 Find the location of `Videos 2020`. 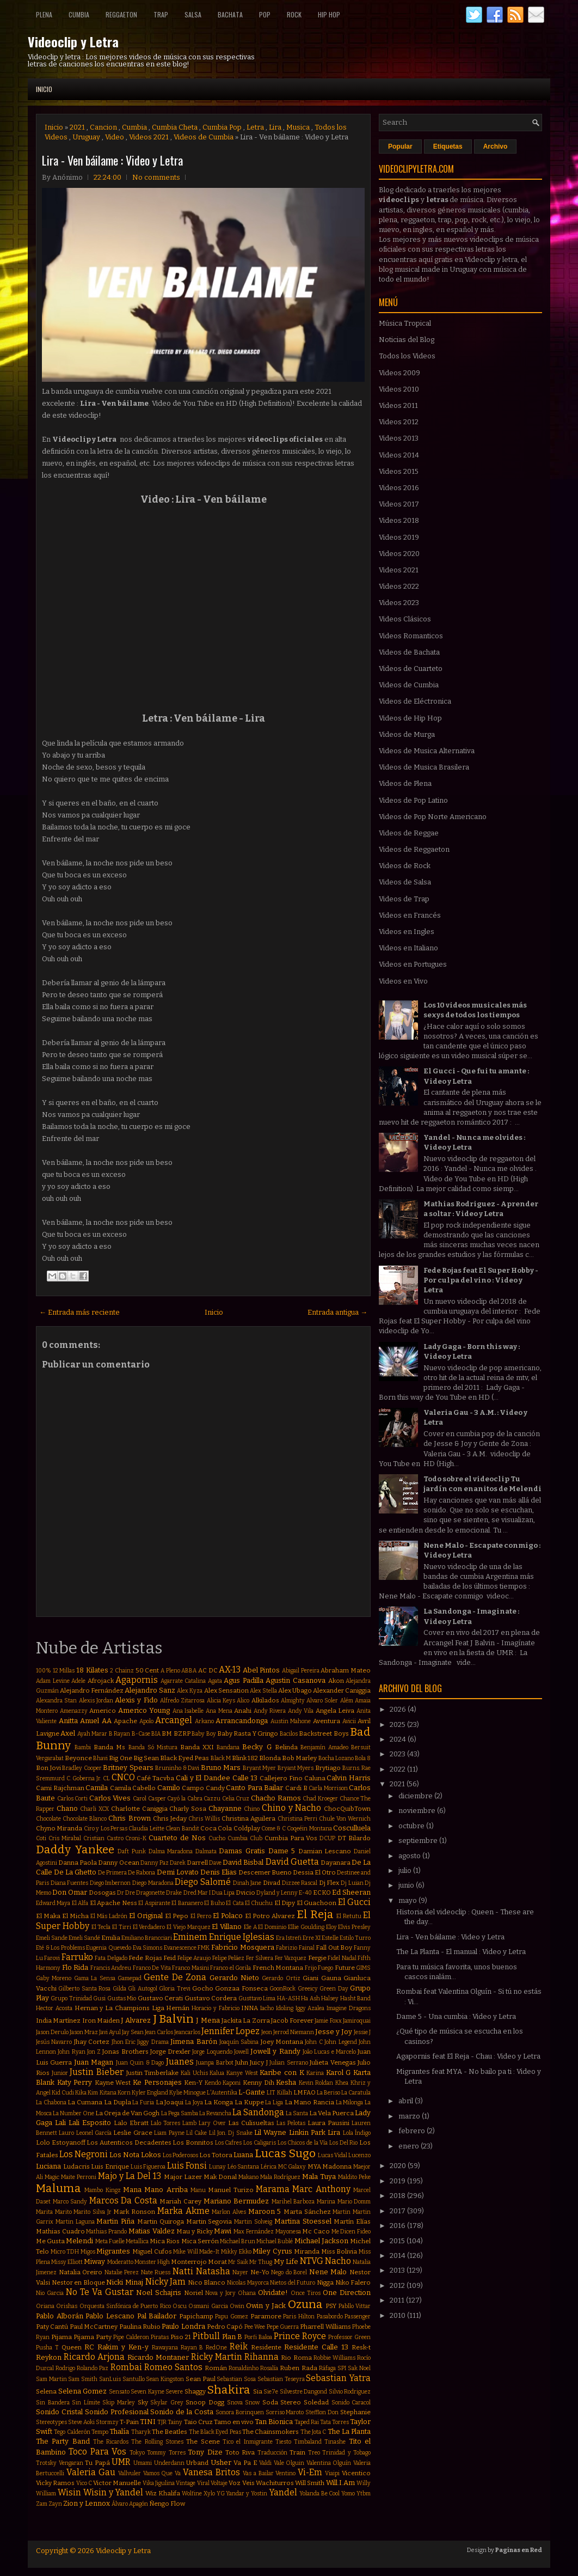

Videos 2020 is located at coordinates (399, 554).